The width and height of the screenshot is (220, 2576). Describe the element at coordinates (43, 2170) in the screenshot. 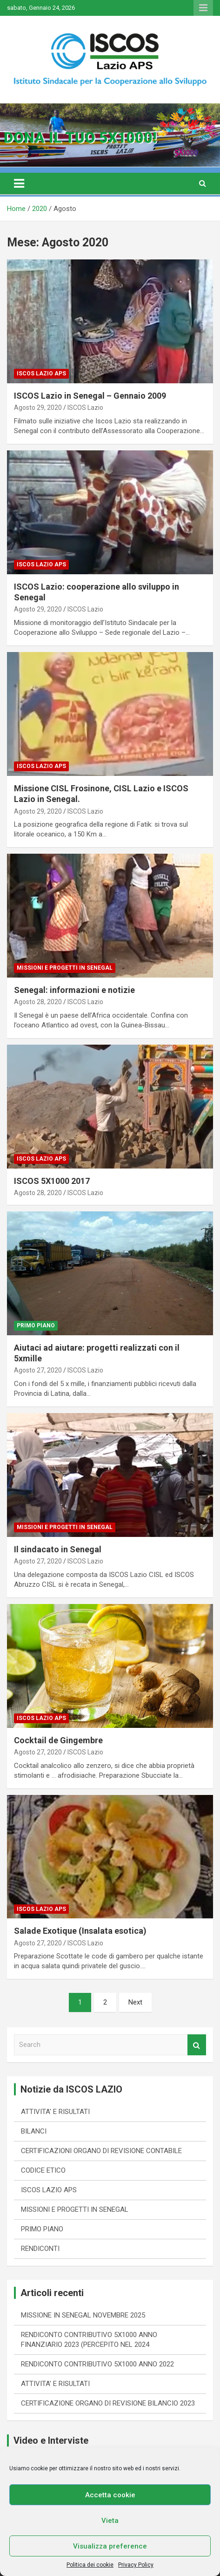

I see `CODICE ETICO` at that location.